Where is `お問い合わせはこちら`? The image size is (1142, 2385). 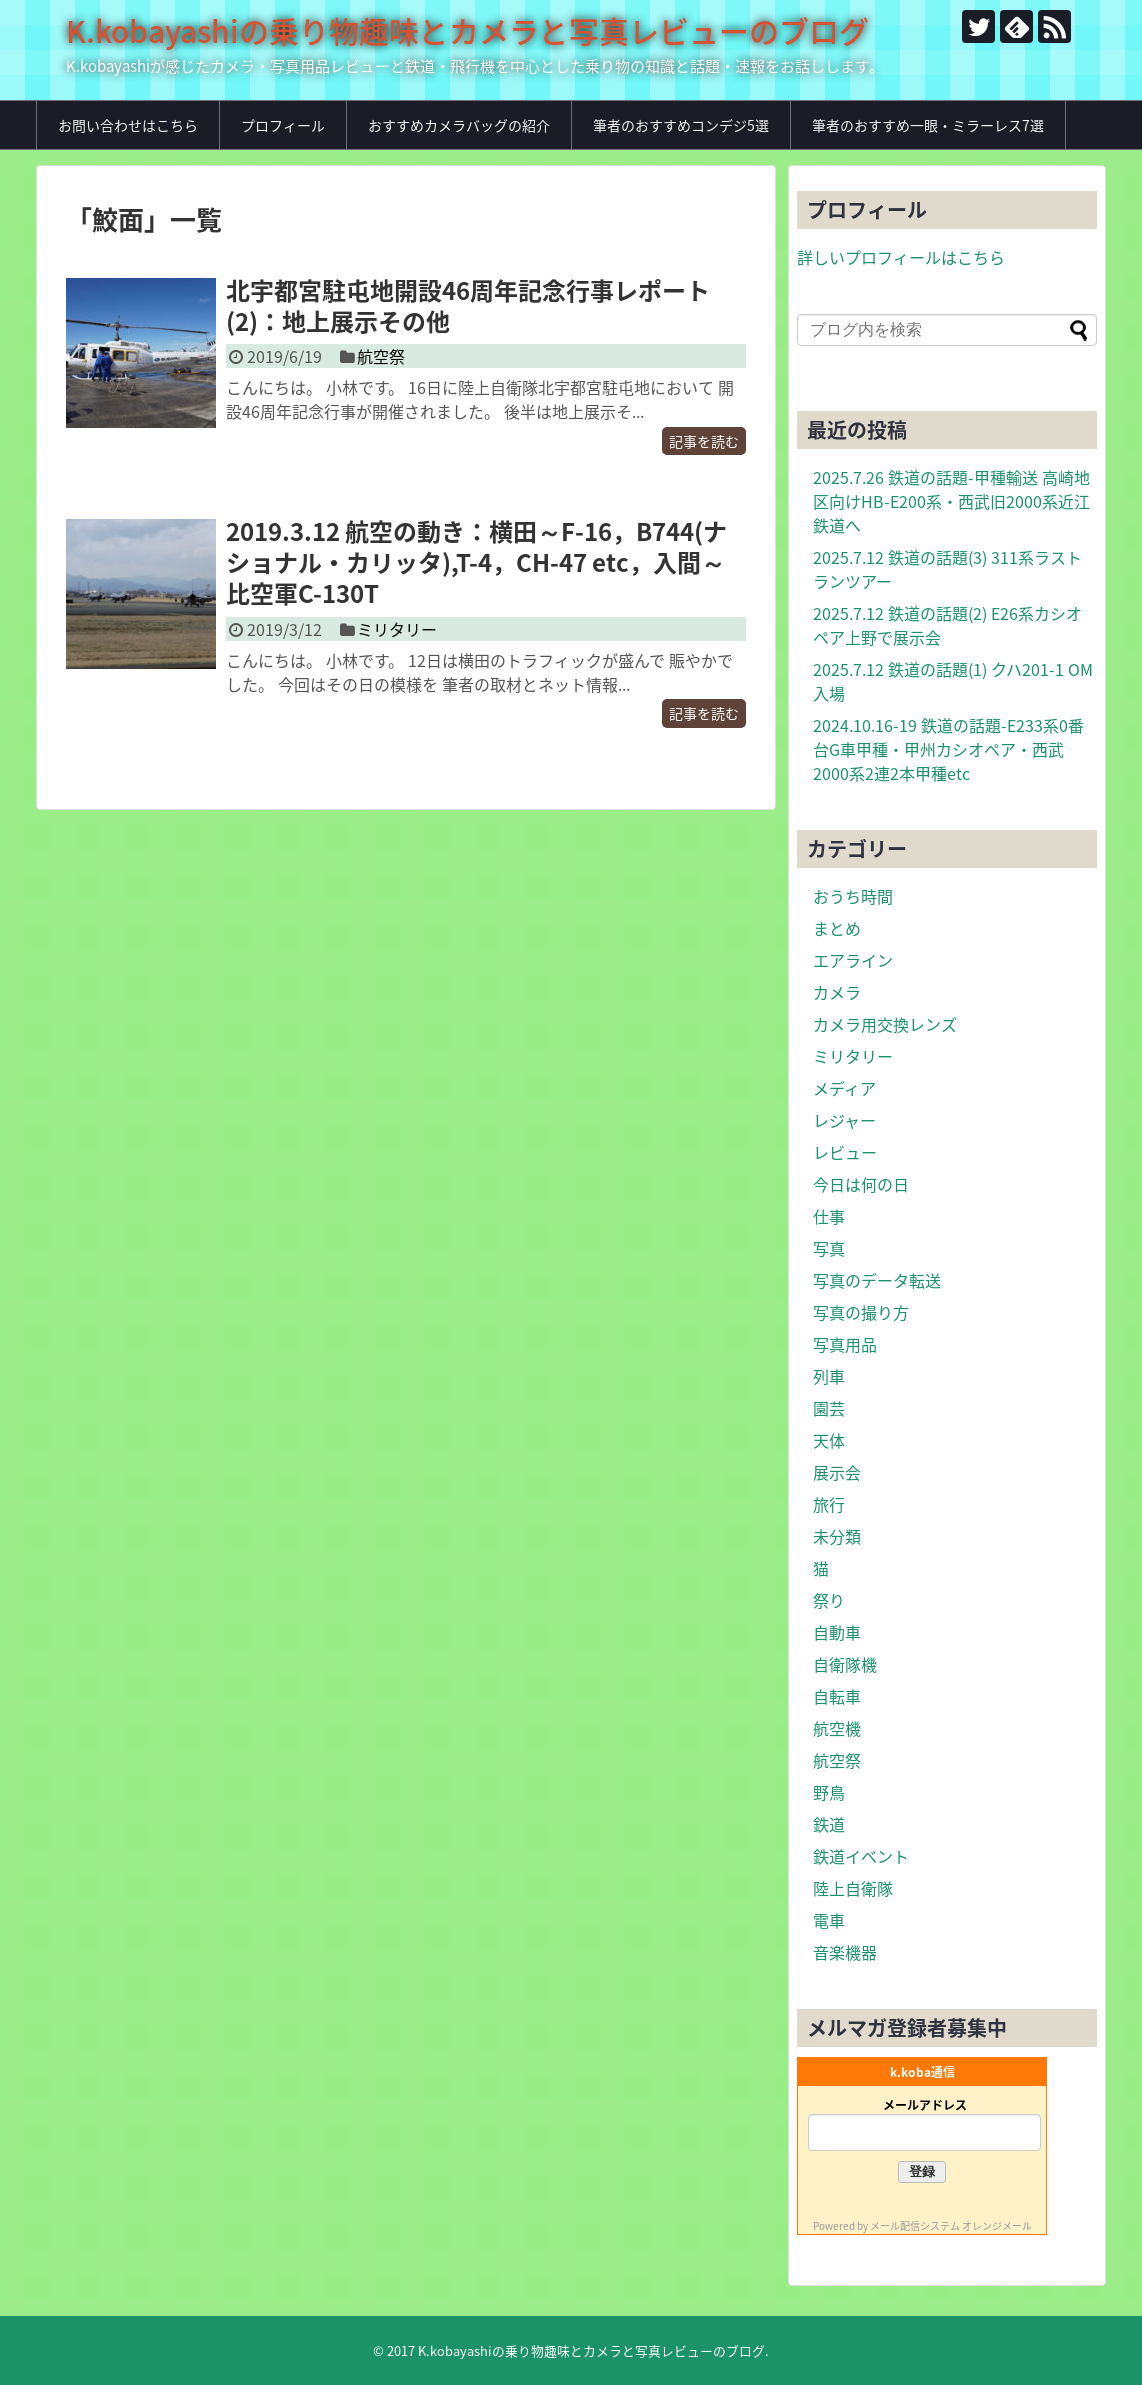 お問い合わせはこちら is located at coordinates (128, 125).